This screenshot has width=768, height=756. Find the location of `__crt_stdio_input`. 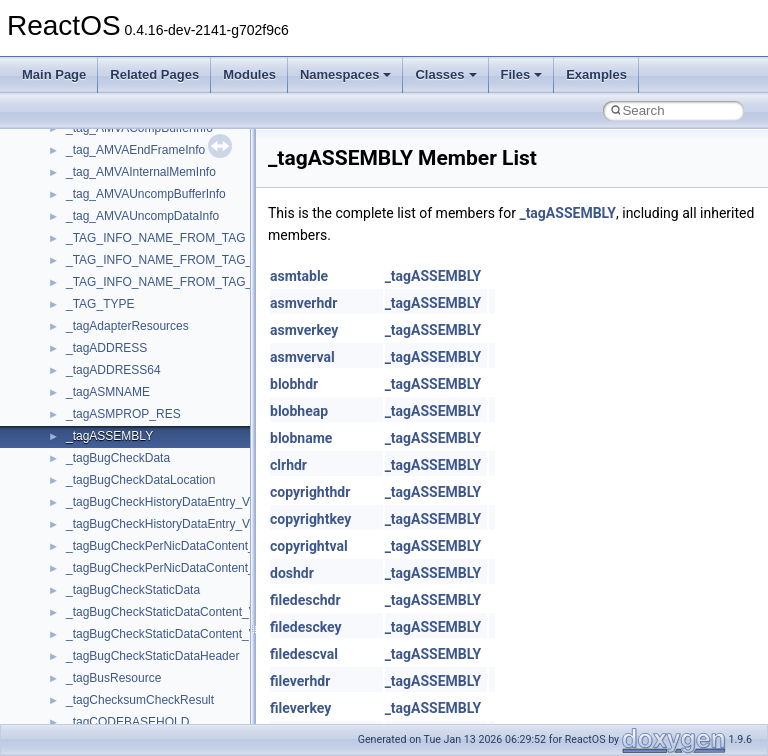

__crt_stdio_input is located at coordinates (111, 515).